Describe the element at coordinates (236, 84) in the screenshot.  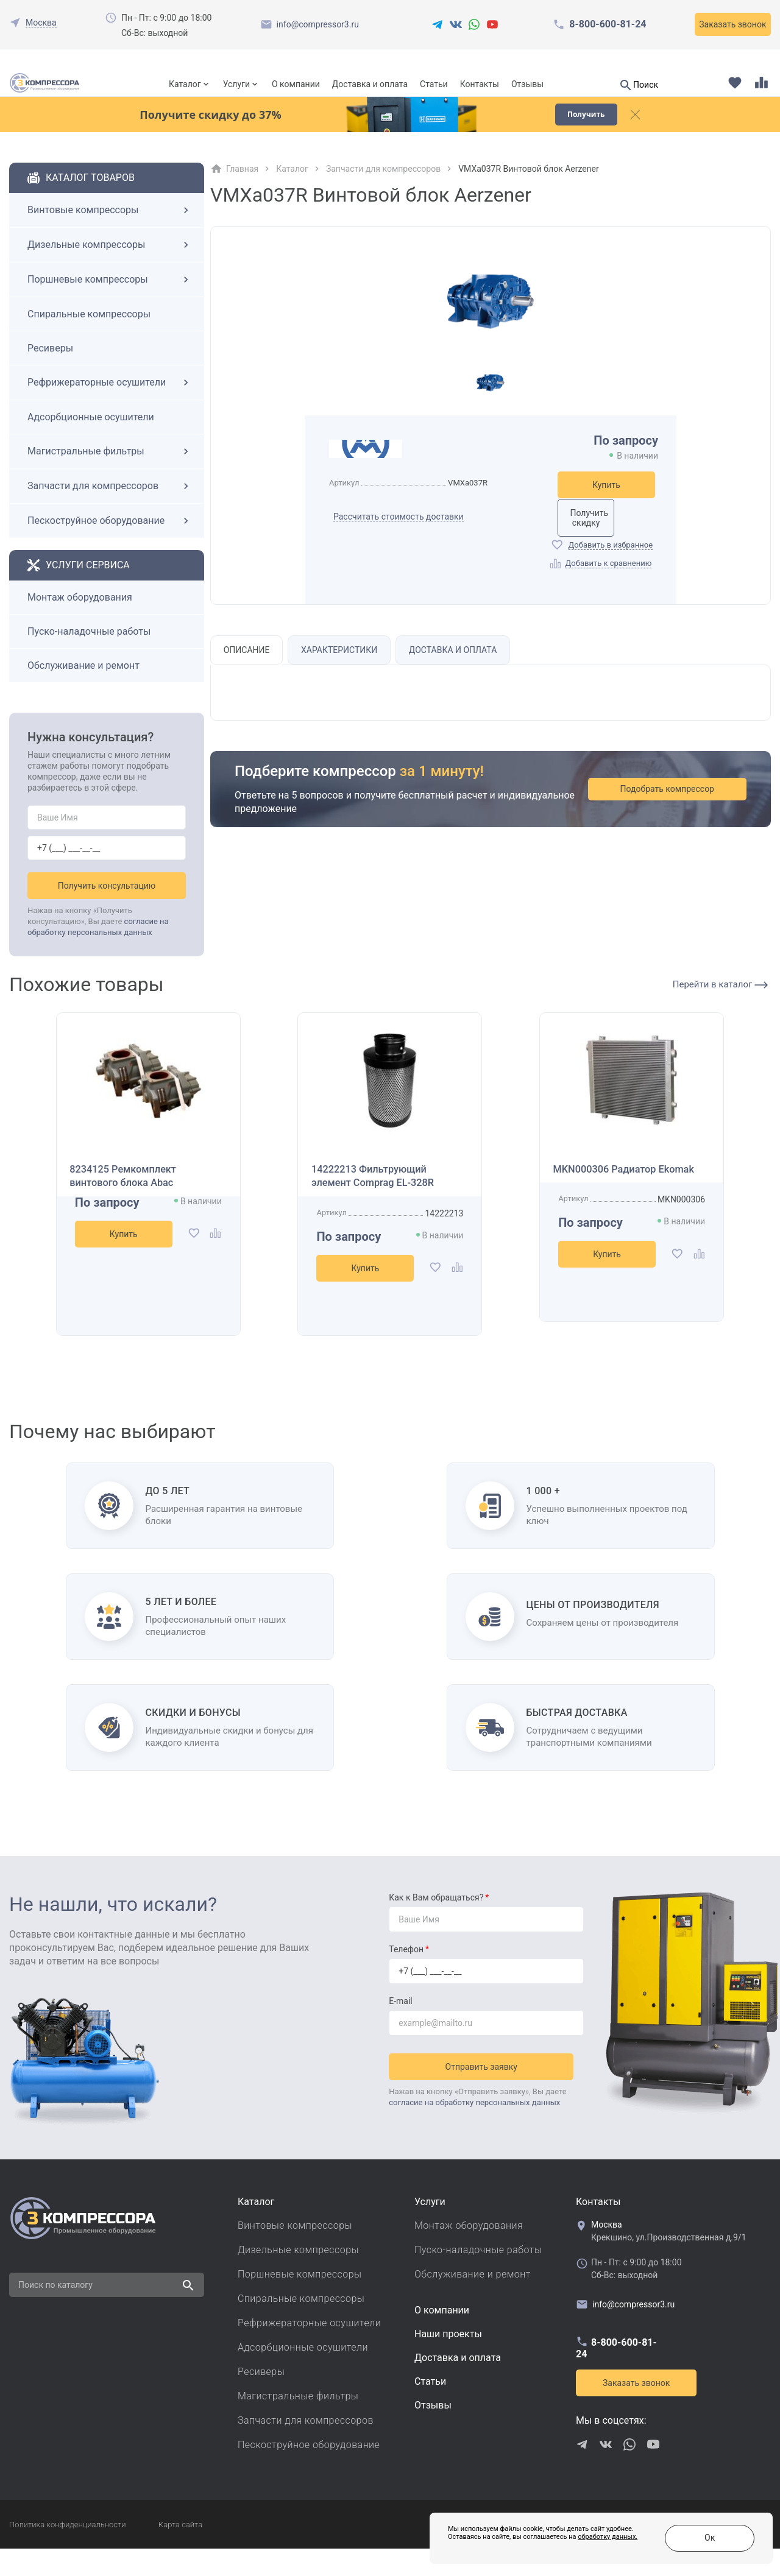
I see `Услуги` at that location.